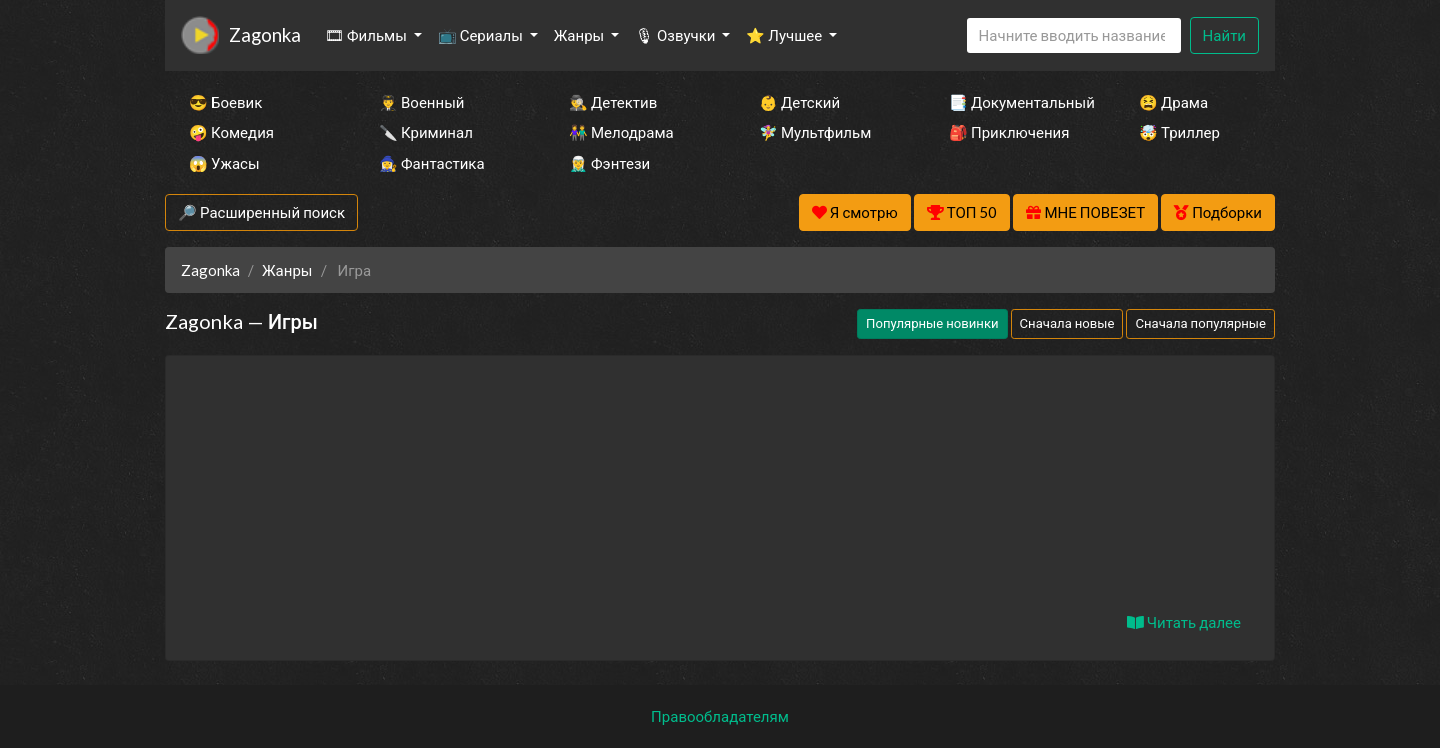  What do you see at coordinates (581, 35) in the screenshot?
I see `Жанры [button]` at bounding box center [581, 35].